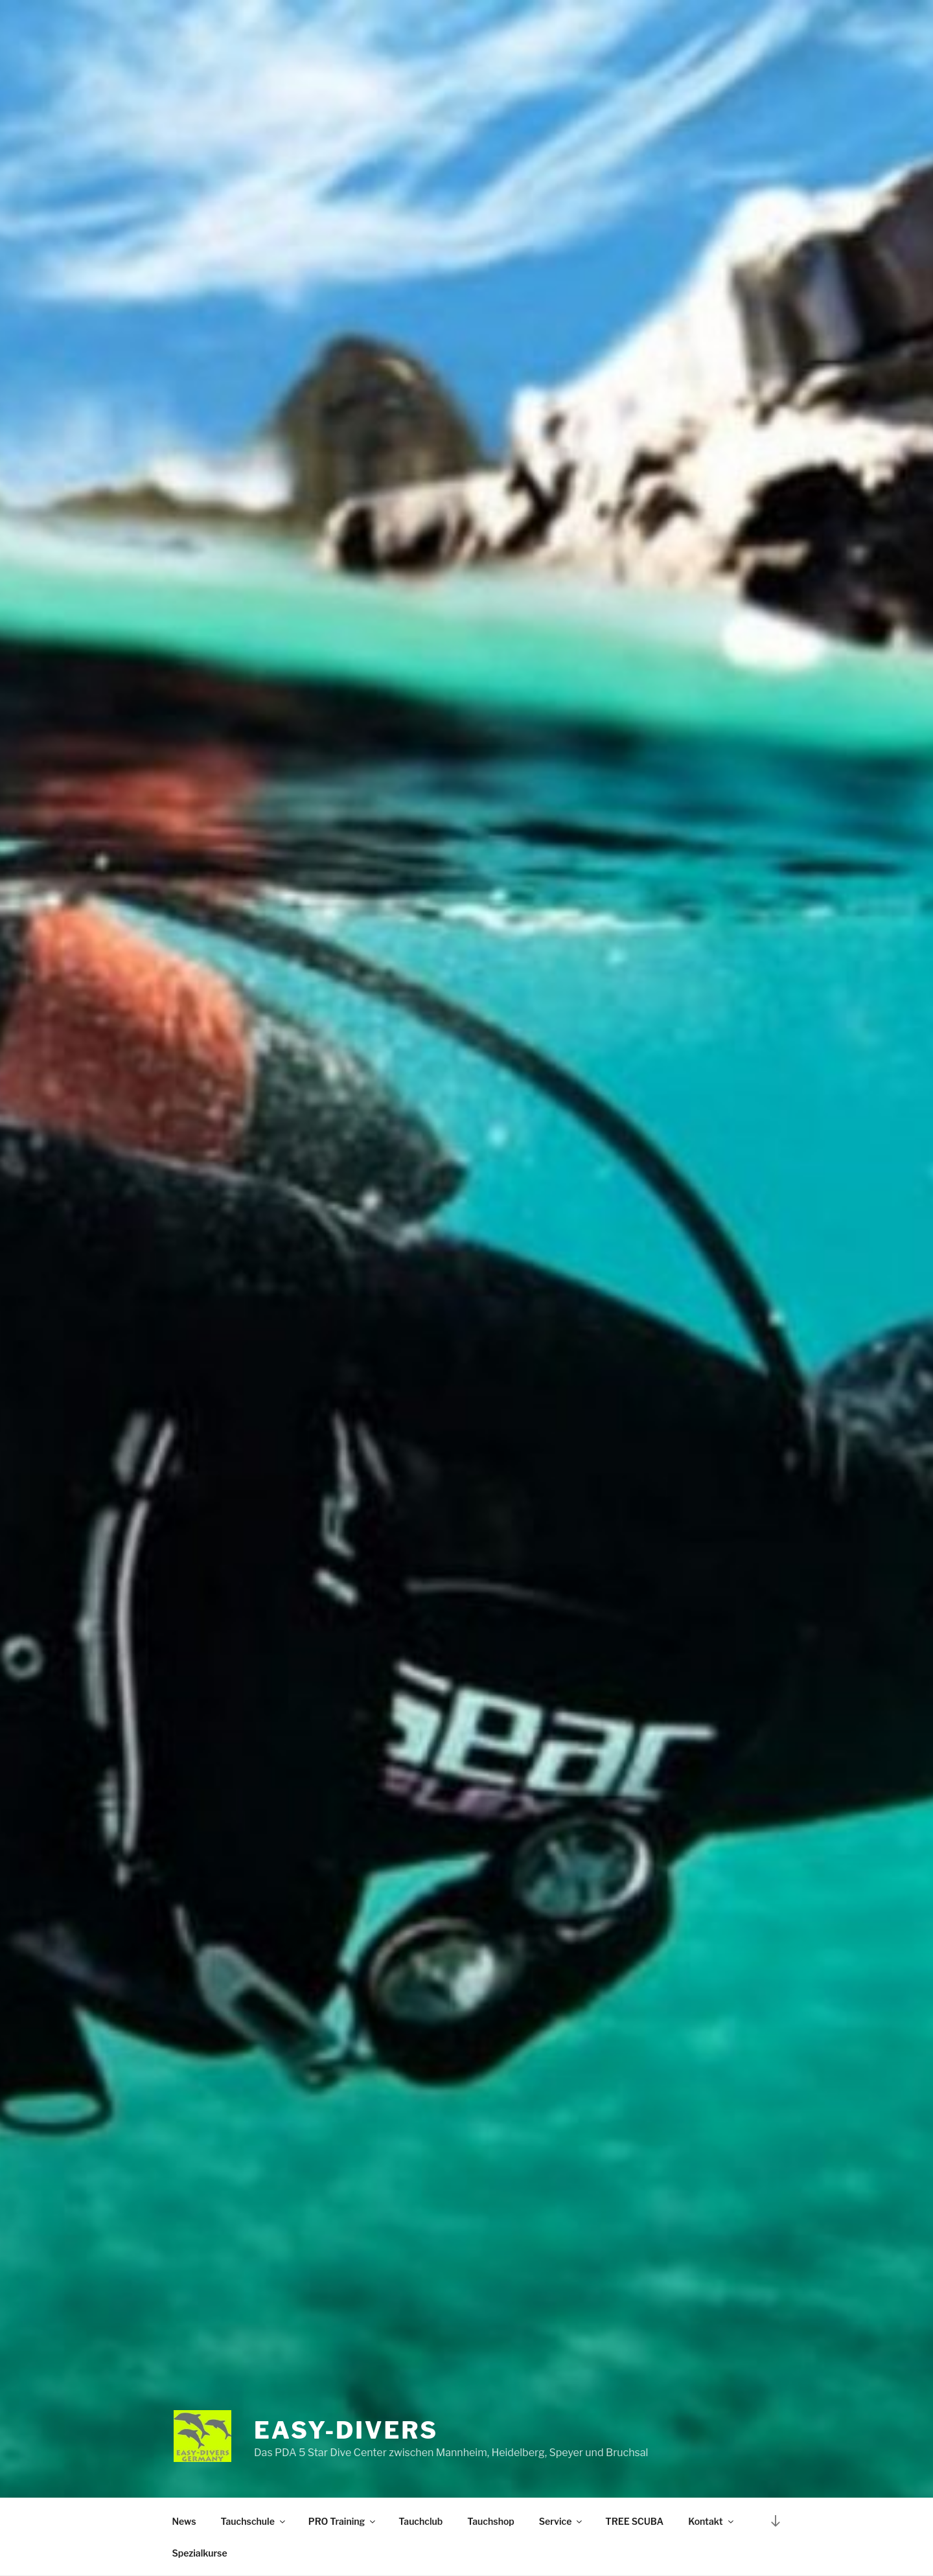 Image resolution: width=933 pixels, height=2576 pixels. I want to click on EASY-DIVERS, so click(346, 2430).